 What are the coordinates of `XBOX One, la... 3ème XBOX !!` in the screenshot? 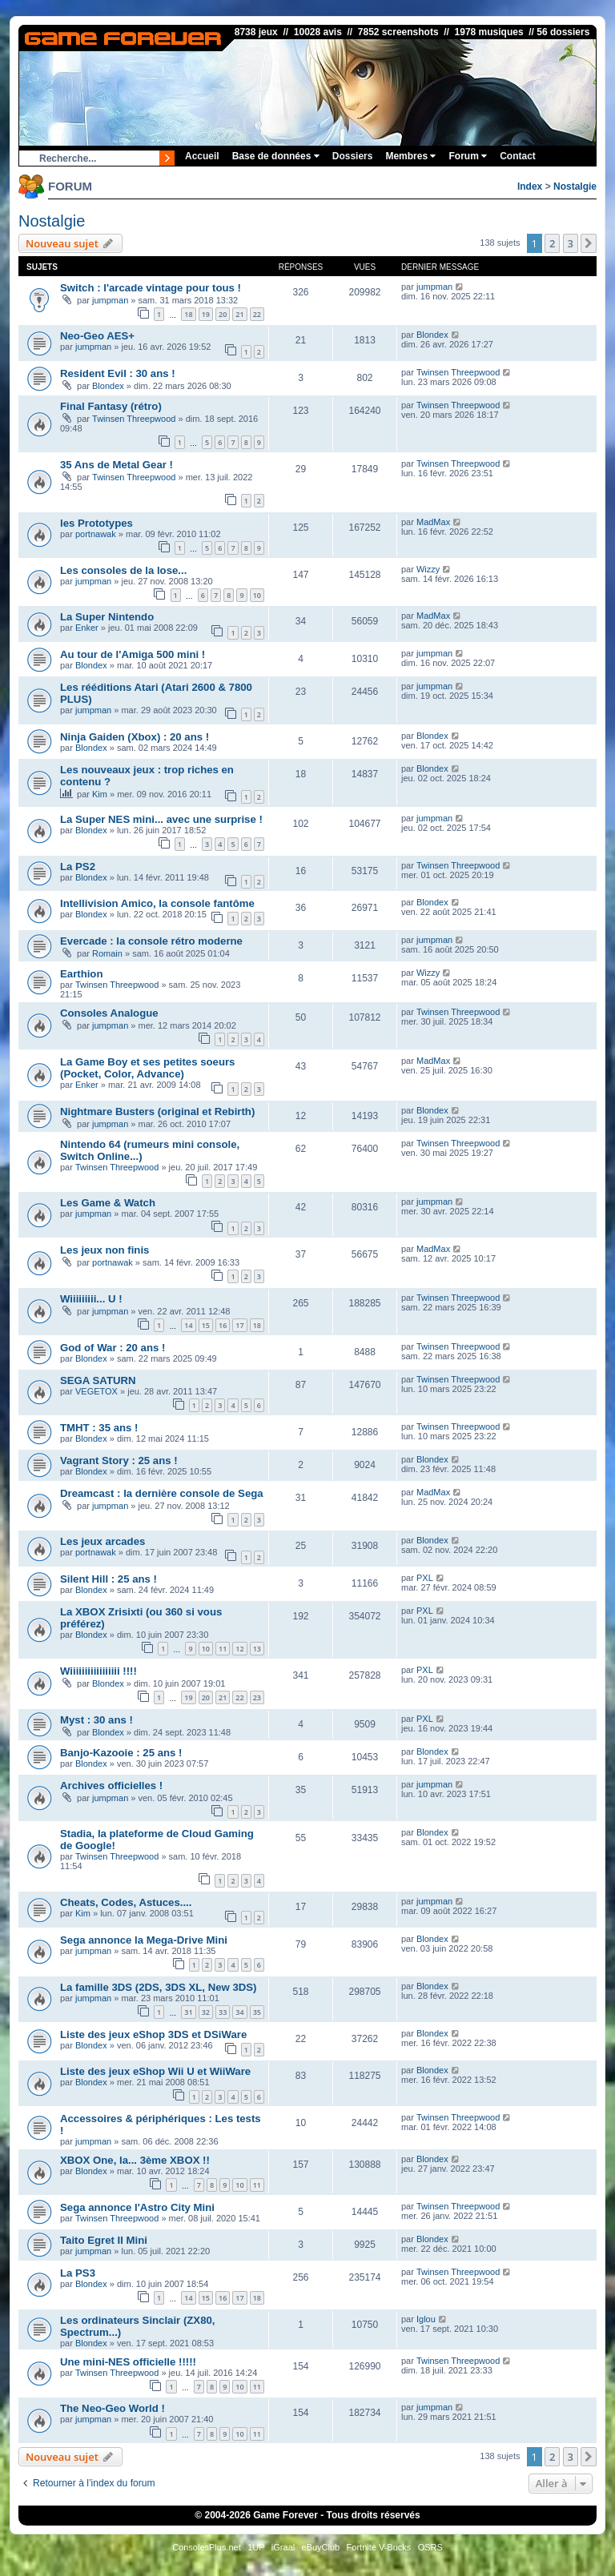 It's located at (135, 2160).